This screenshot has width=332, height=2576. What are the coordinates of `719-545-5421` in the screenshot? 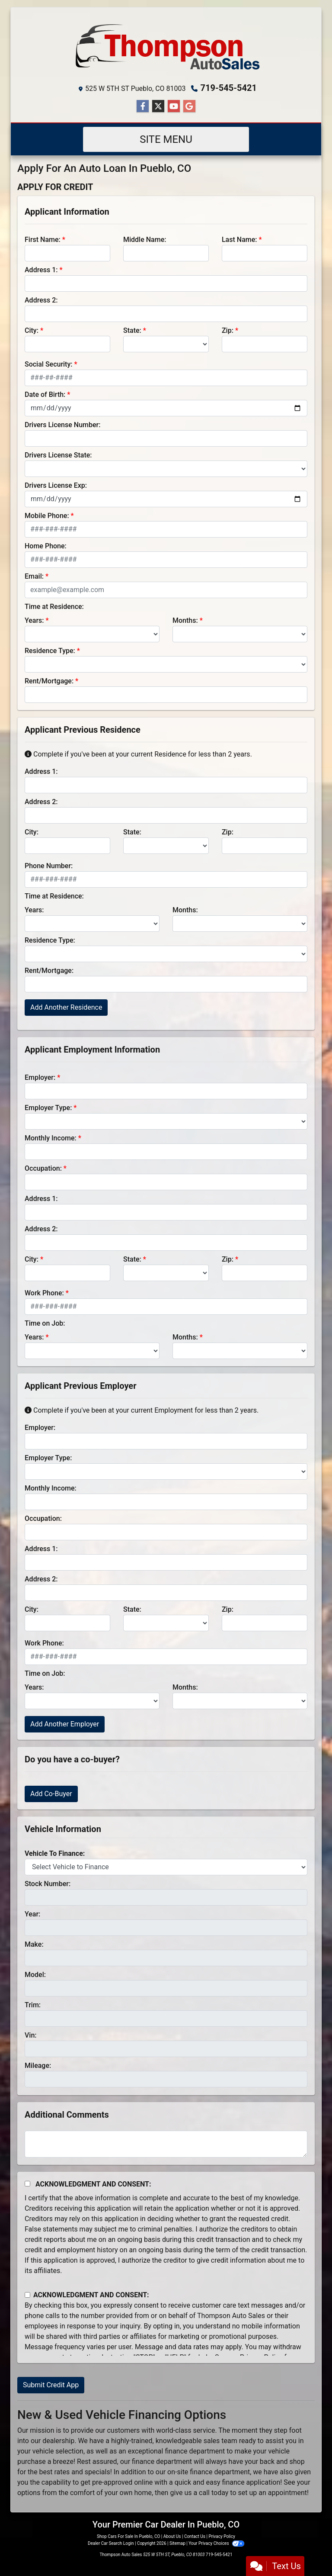 It's located at (229, 88).